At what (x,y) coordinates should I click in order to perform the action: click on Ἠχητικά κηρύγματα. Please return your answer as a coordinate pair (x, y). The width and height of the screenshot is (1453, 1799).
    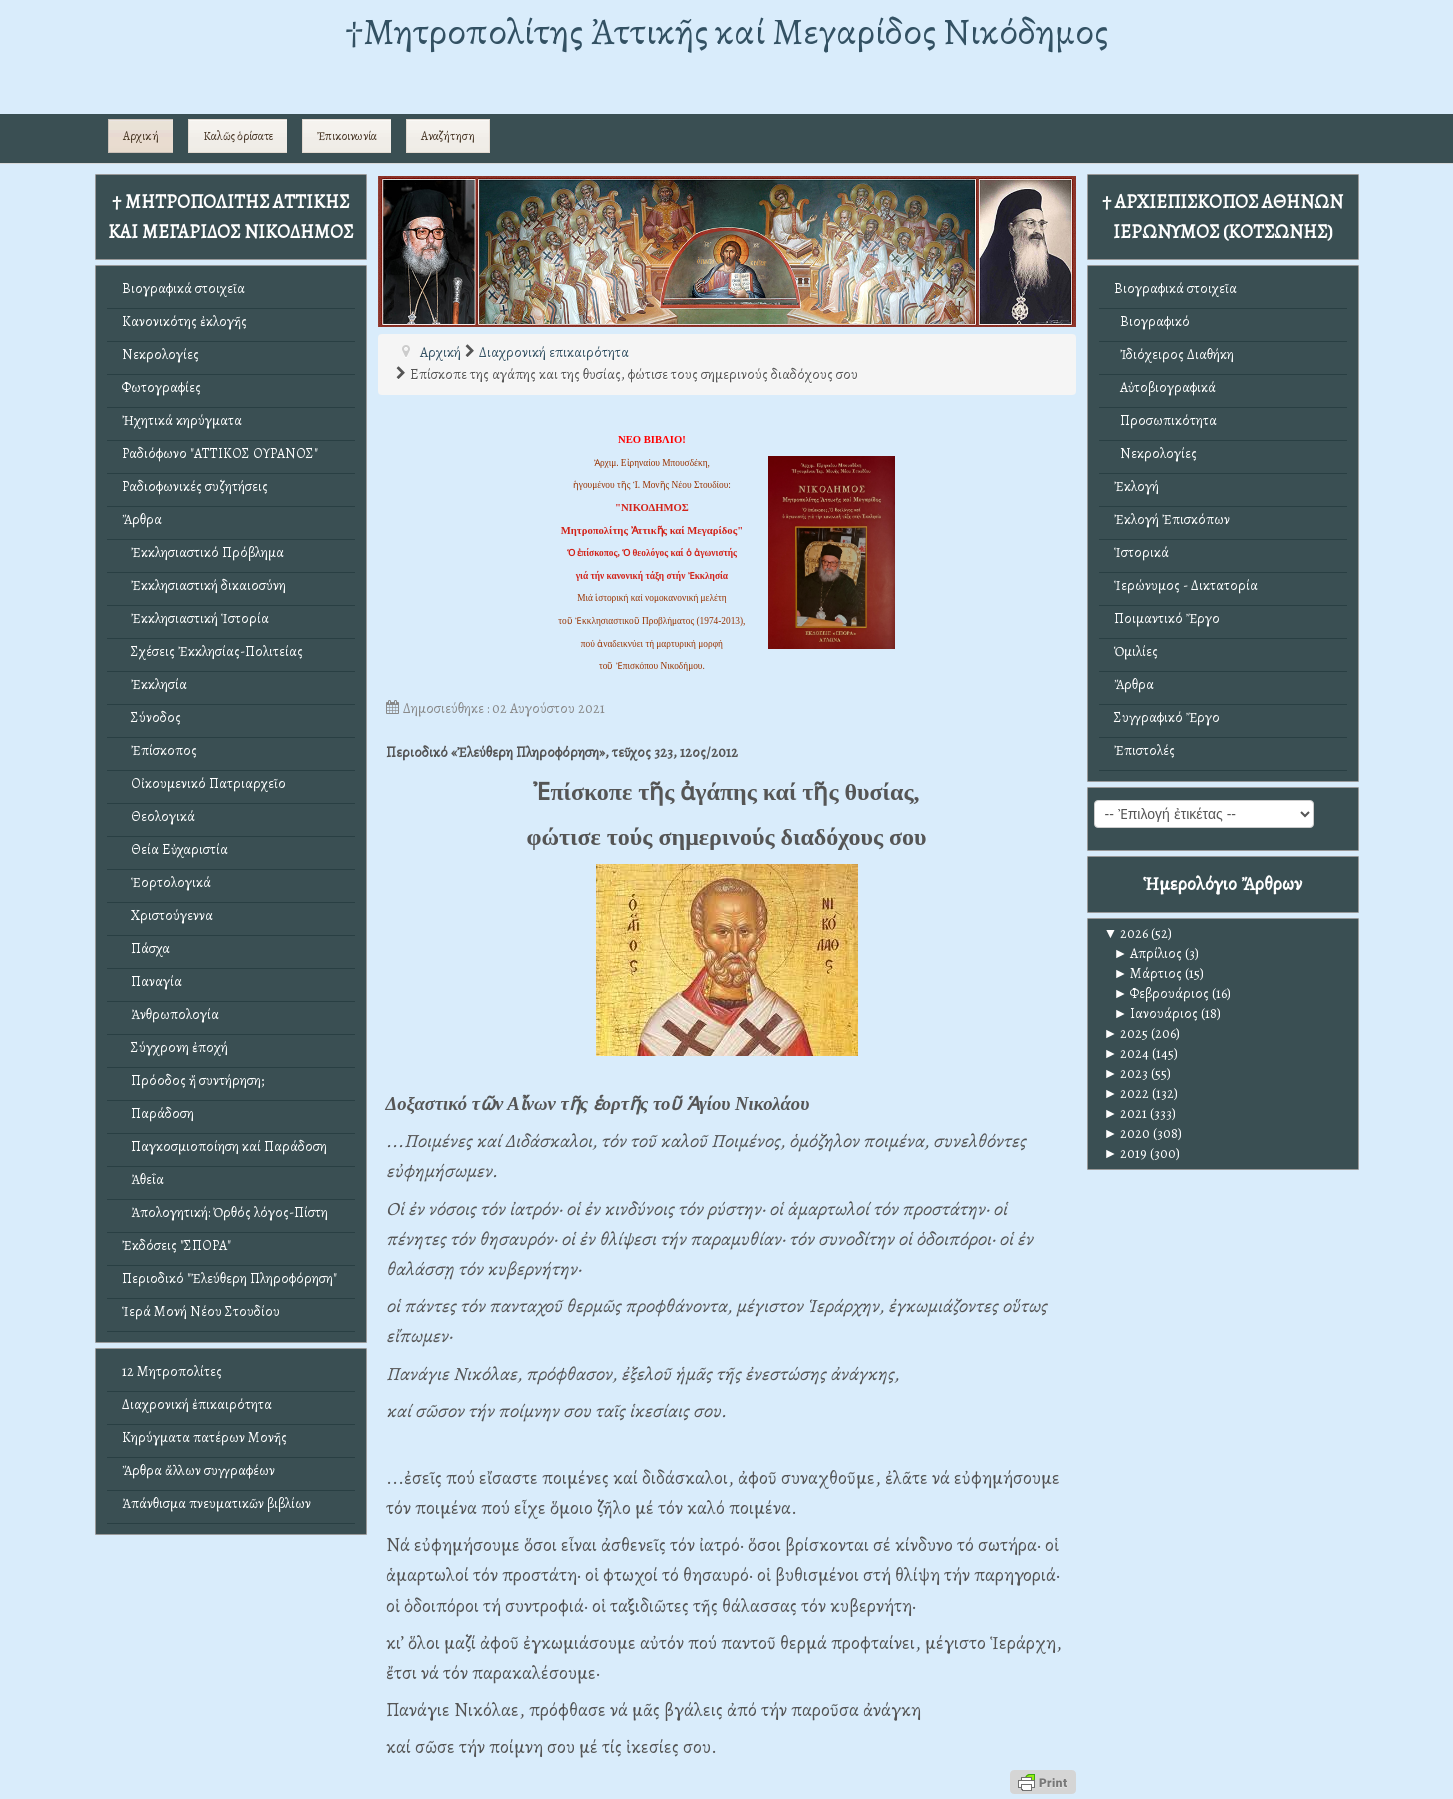
    Looking at the image, I should click on (182, 420).